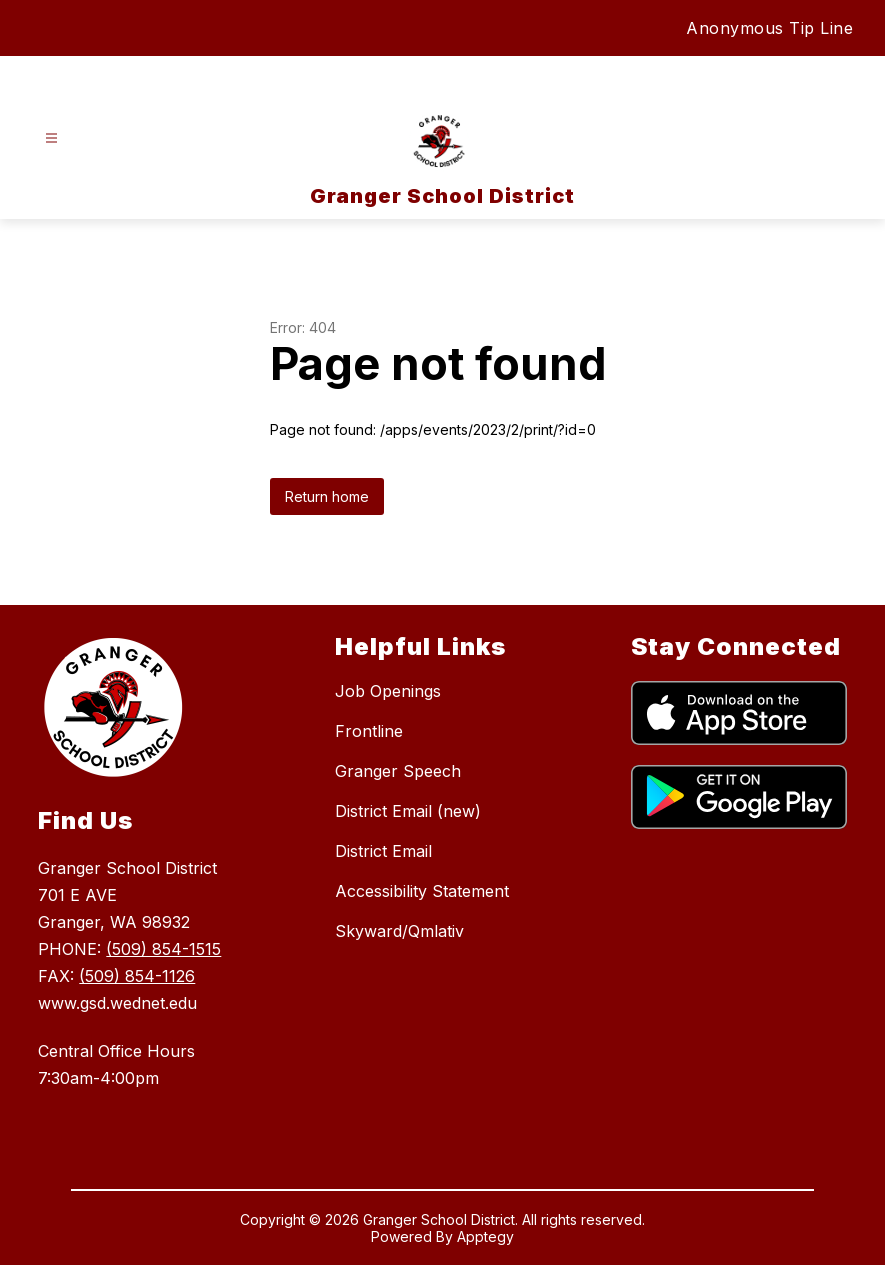 Image resolution: width=885 pixels, height=1265 pixels. Describe the element at coordinates (408, 811) in the screenshot. I see `District Email (new)` at that location.